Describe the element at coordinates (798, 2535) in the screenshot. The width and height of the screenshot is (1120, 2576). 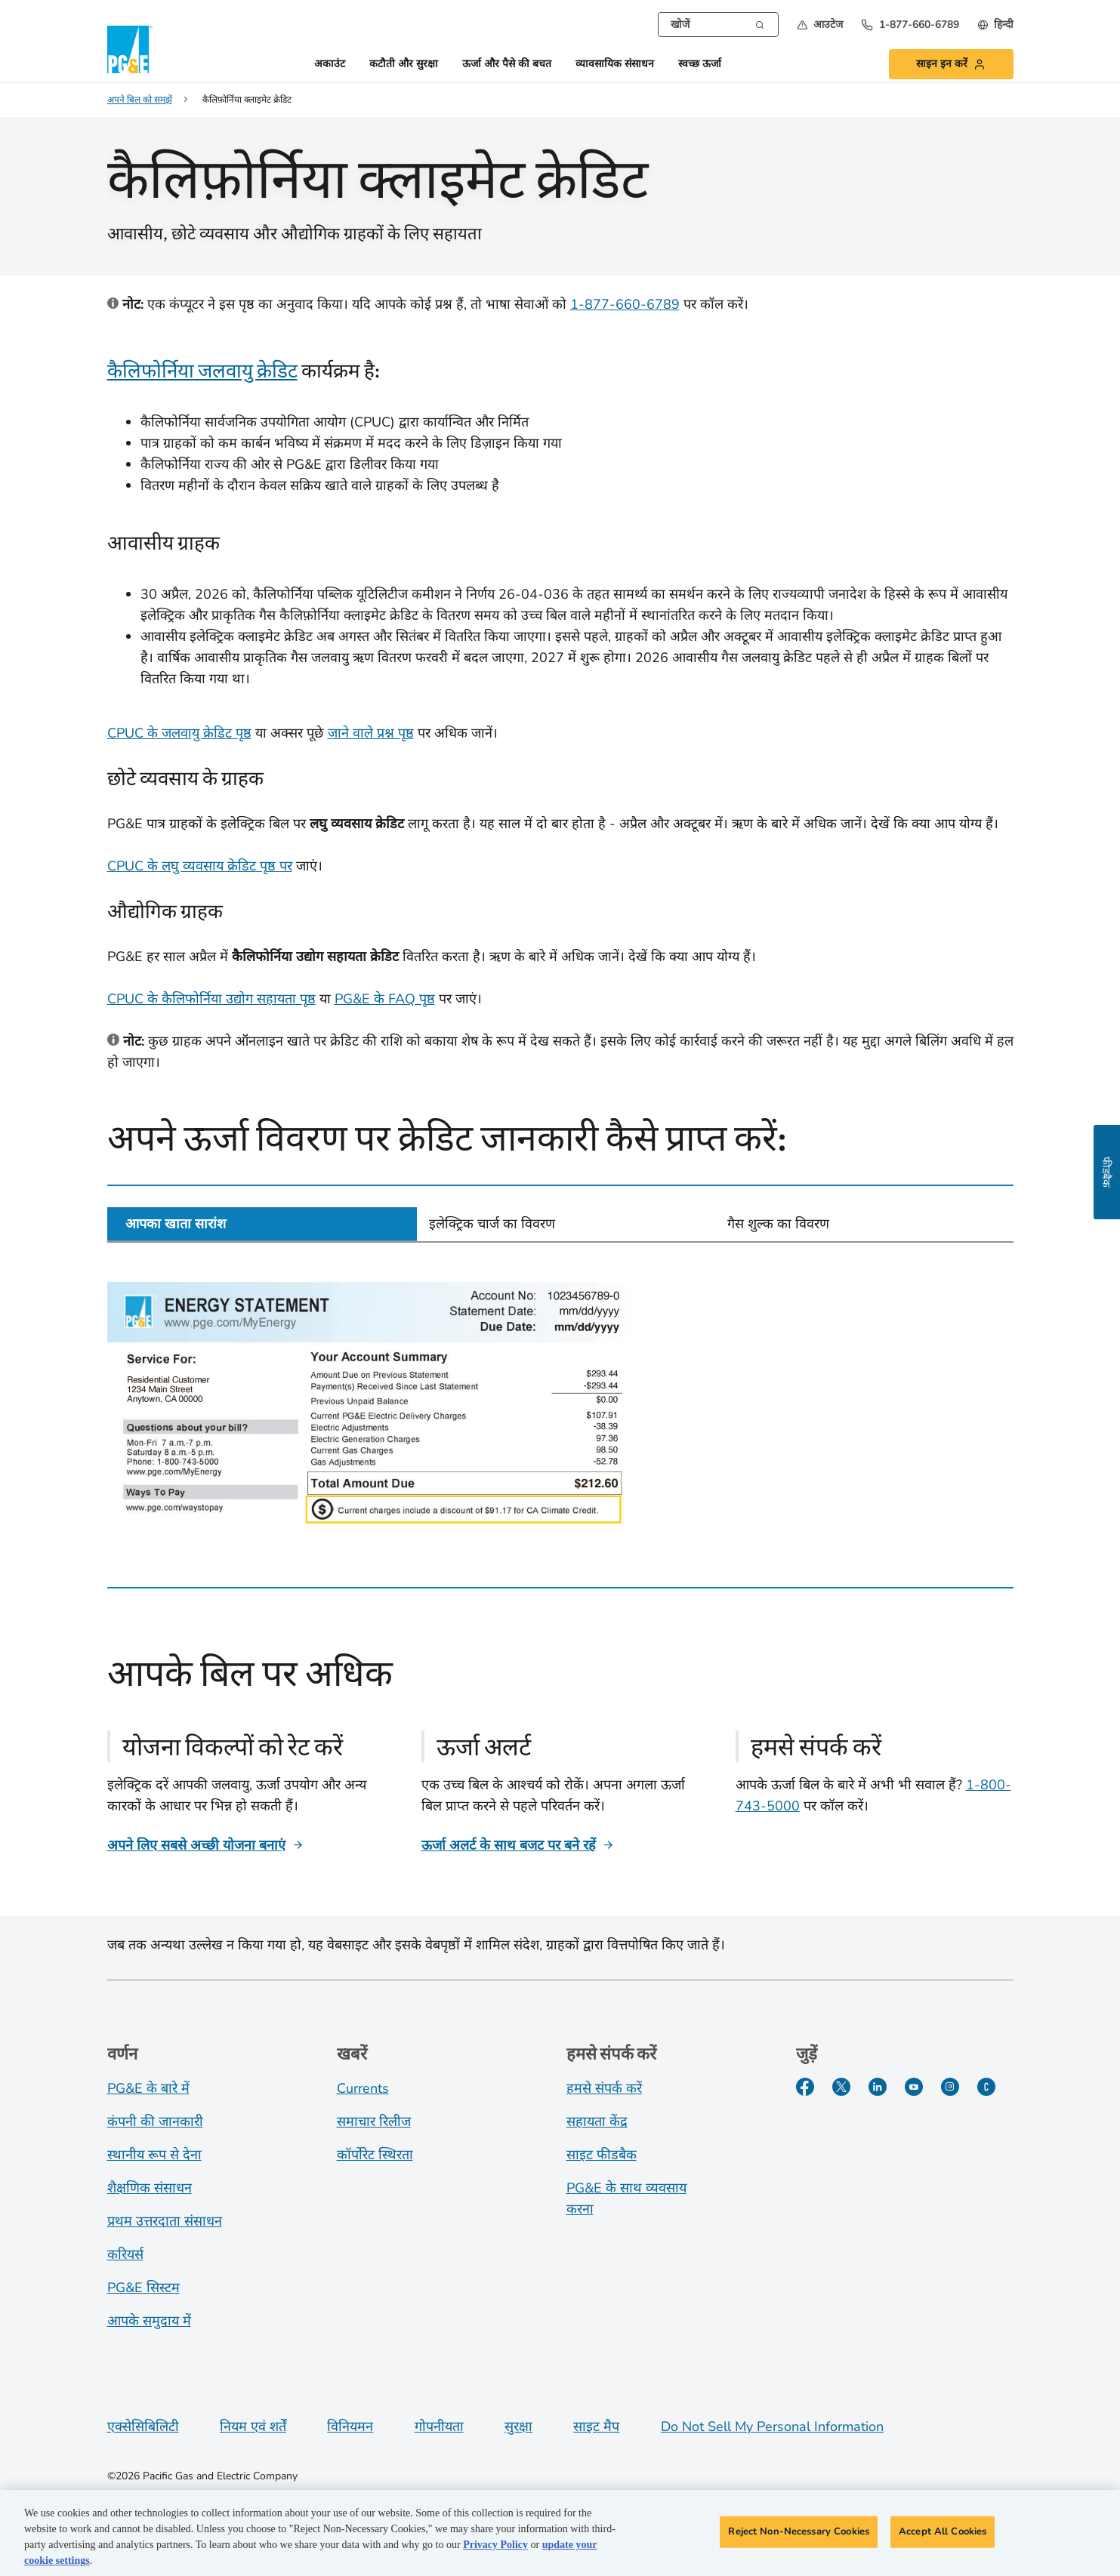
I see `Reject Non-Necessary Cookies` at that location.